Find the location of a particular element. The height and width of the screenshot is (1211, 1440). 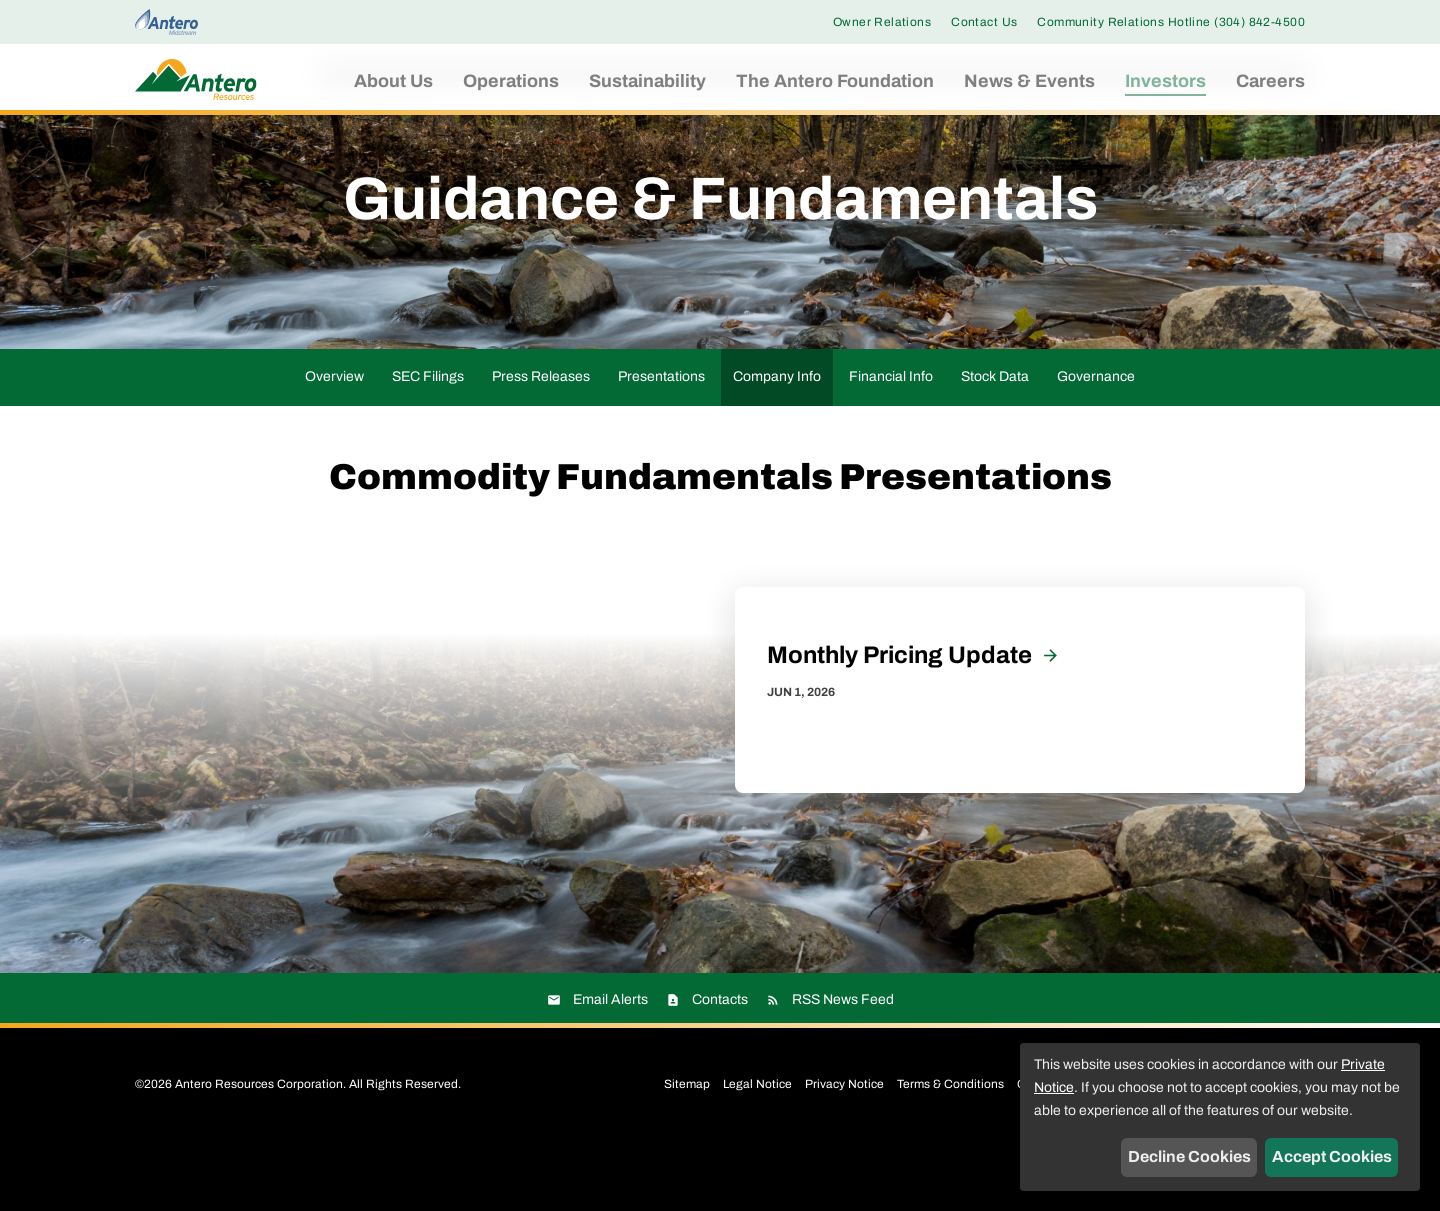

Privacy Notice is located at coordinates (844, 1150).